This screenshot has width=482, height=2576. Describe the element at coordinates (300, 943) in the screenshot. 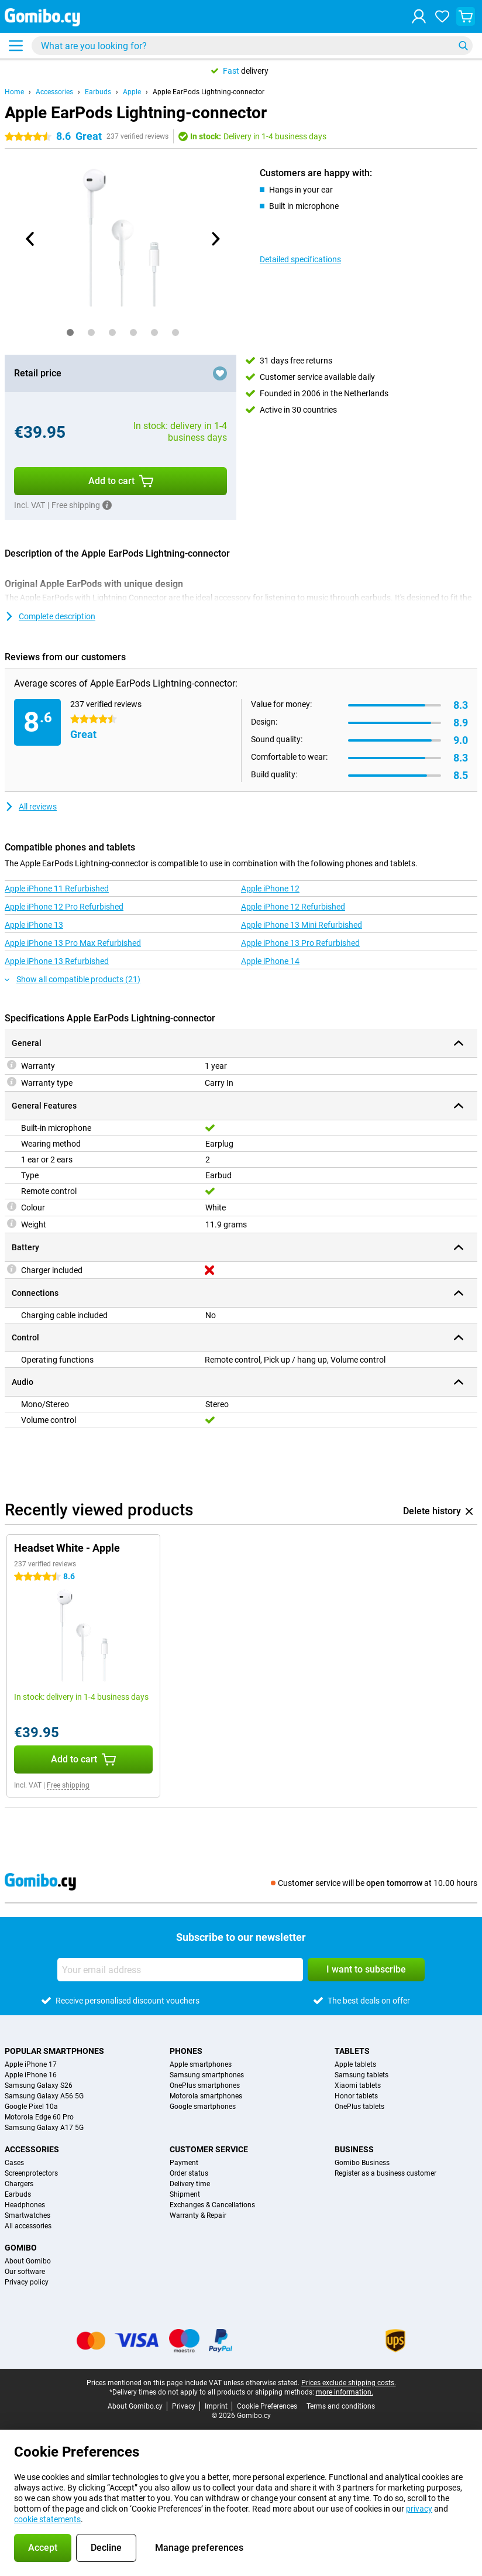

I see `Apple iPhone 13 Pro Refurbished` at that location.